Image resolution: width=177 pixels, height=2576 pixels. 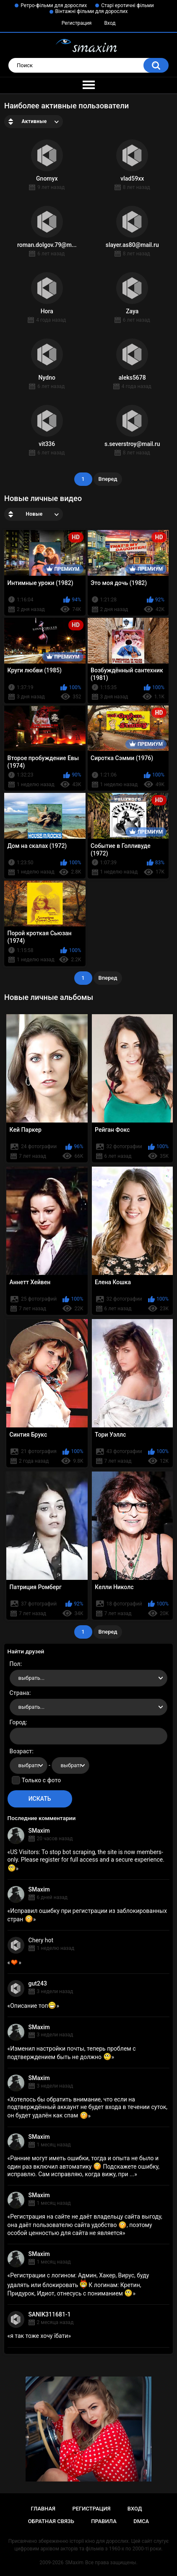 What do you see at coordinates (21, 1751) in the screenshot?
I see `Возраст` at bounding box center [21, 1751].